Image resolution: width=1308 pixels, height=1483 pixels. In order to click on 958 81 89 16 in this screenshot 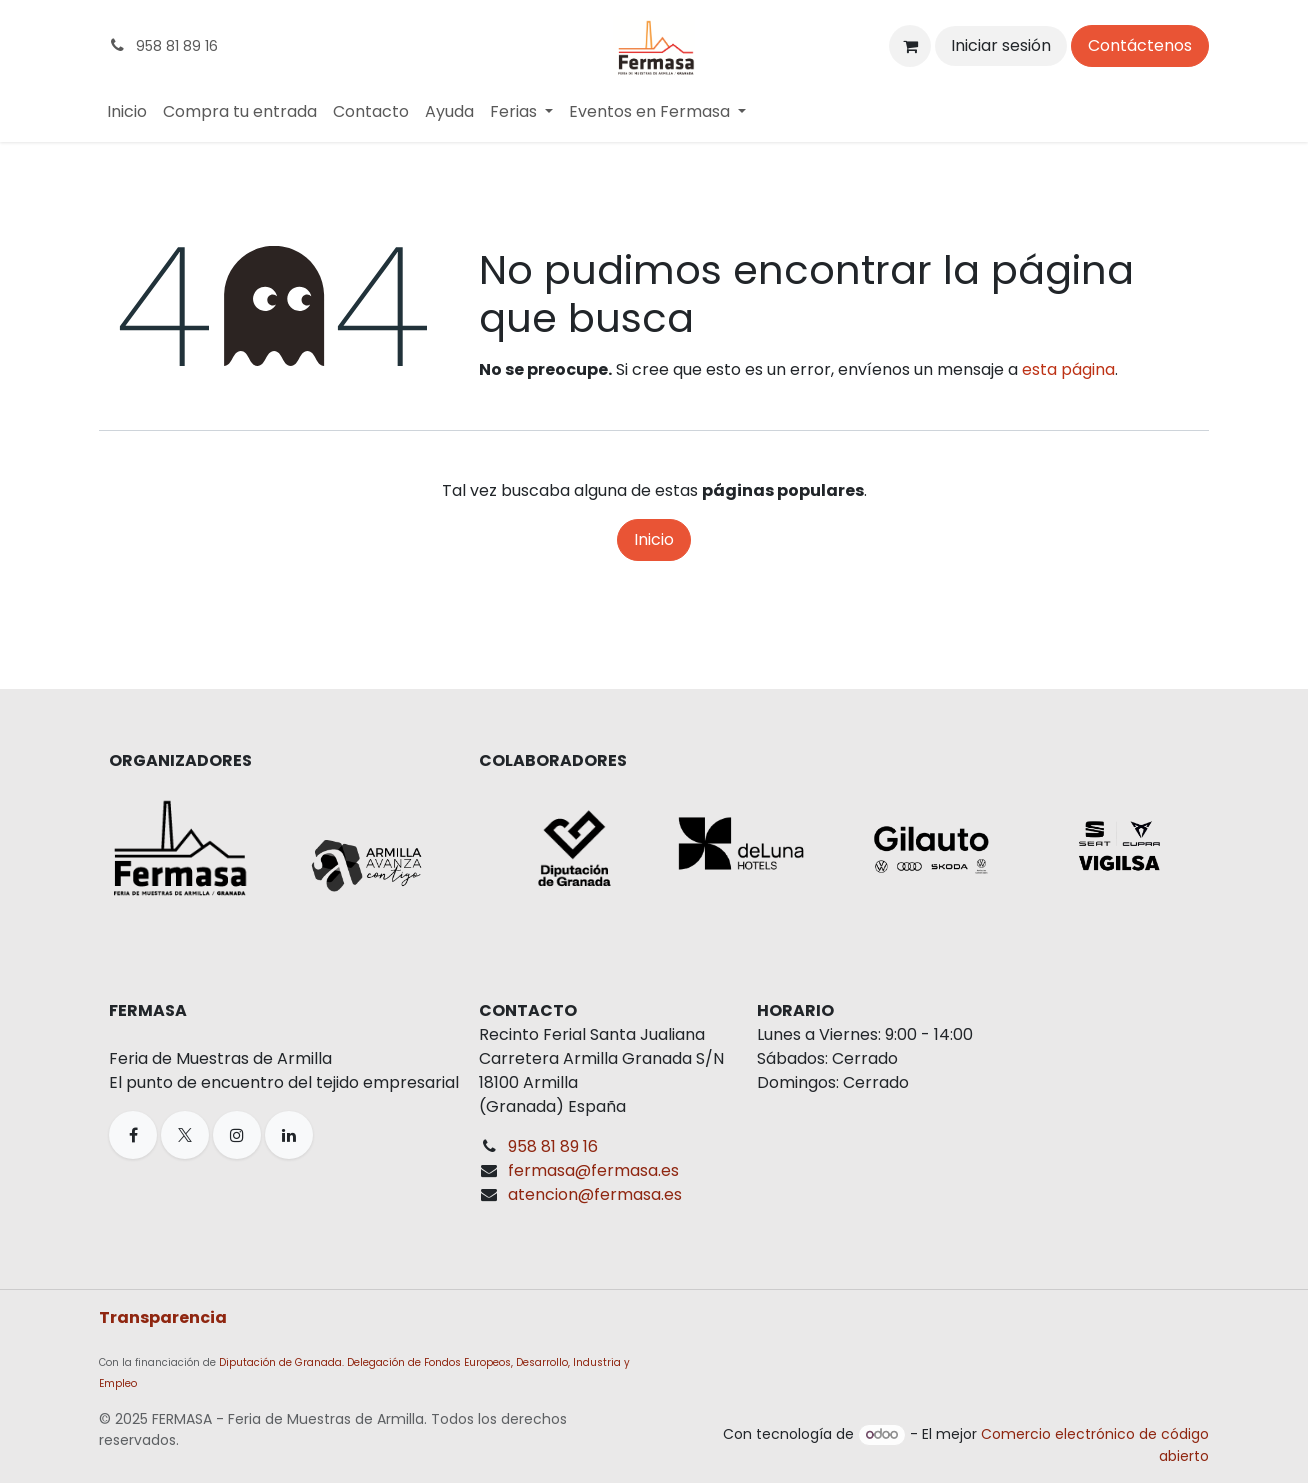, I will do `click(553, 1146)`.